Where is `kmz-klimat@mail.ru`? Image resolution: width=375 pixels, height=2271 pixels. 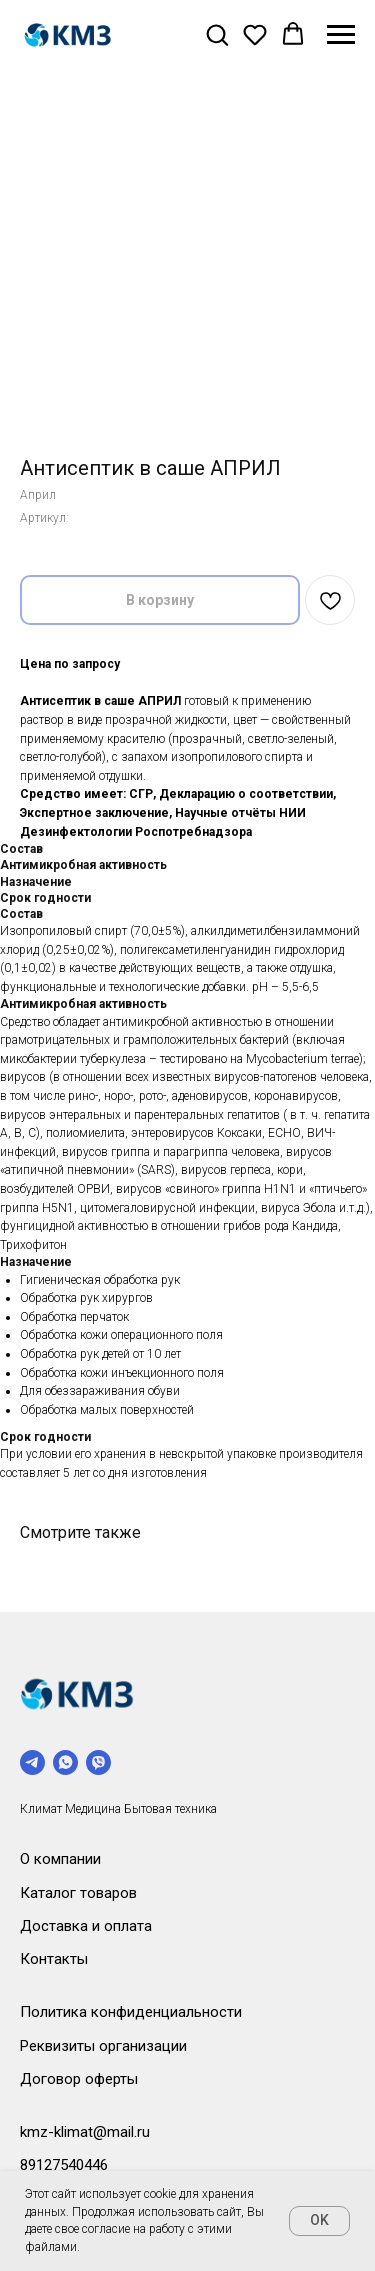 kmz-klimat@mail.ru is located at coordinates (85, 2132).